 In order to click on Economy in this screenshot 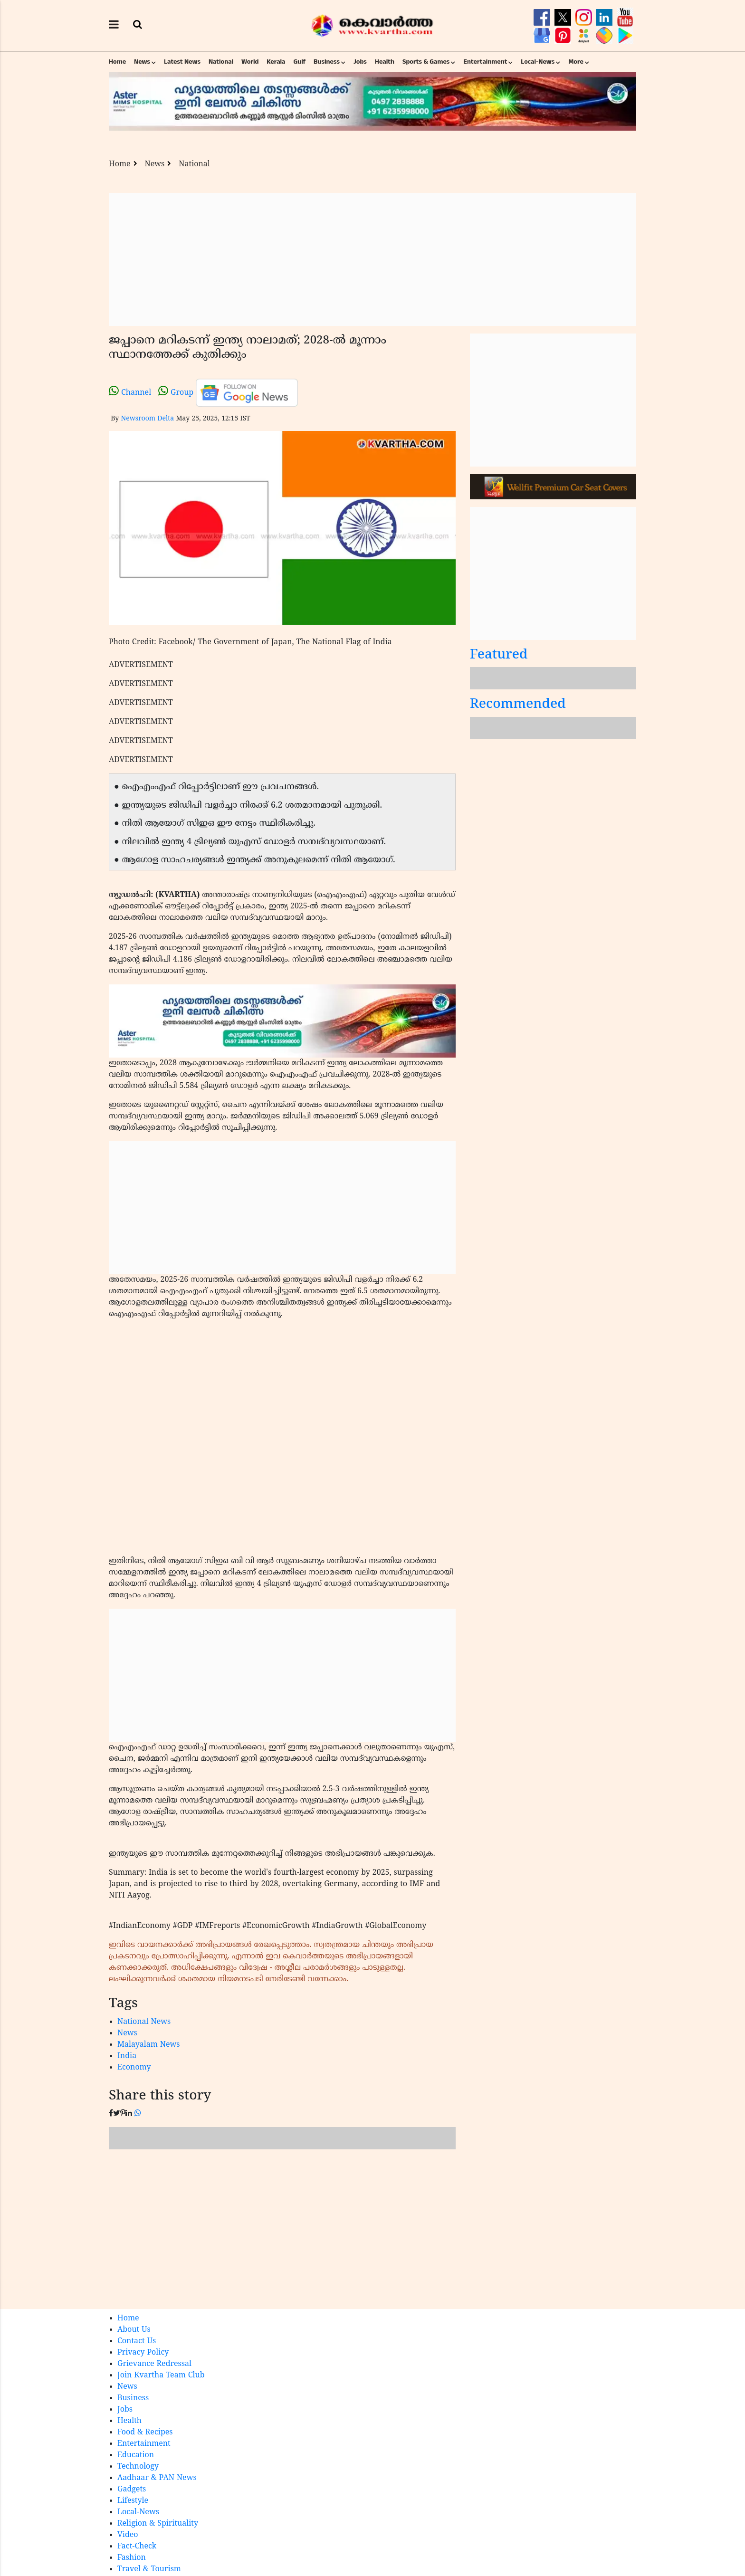, I will do `click(134, 2067)`.